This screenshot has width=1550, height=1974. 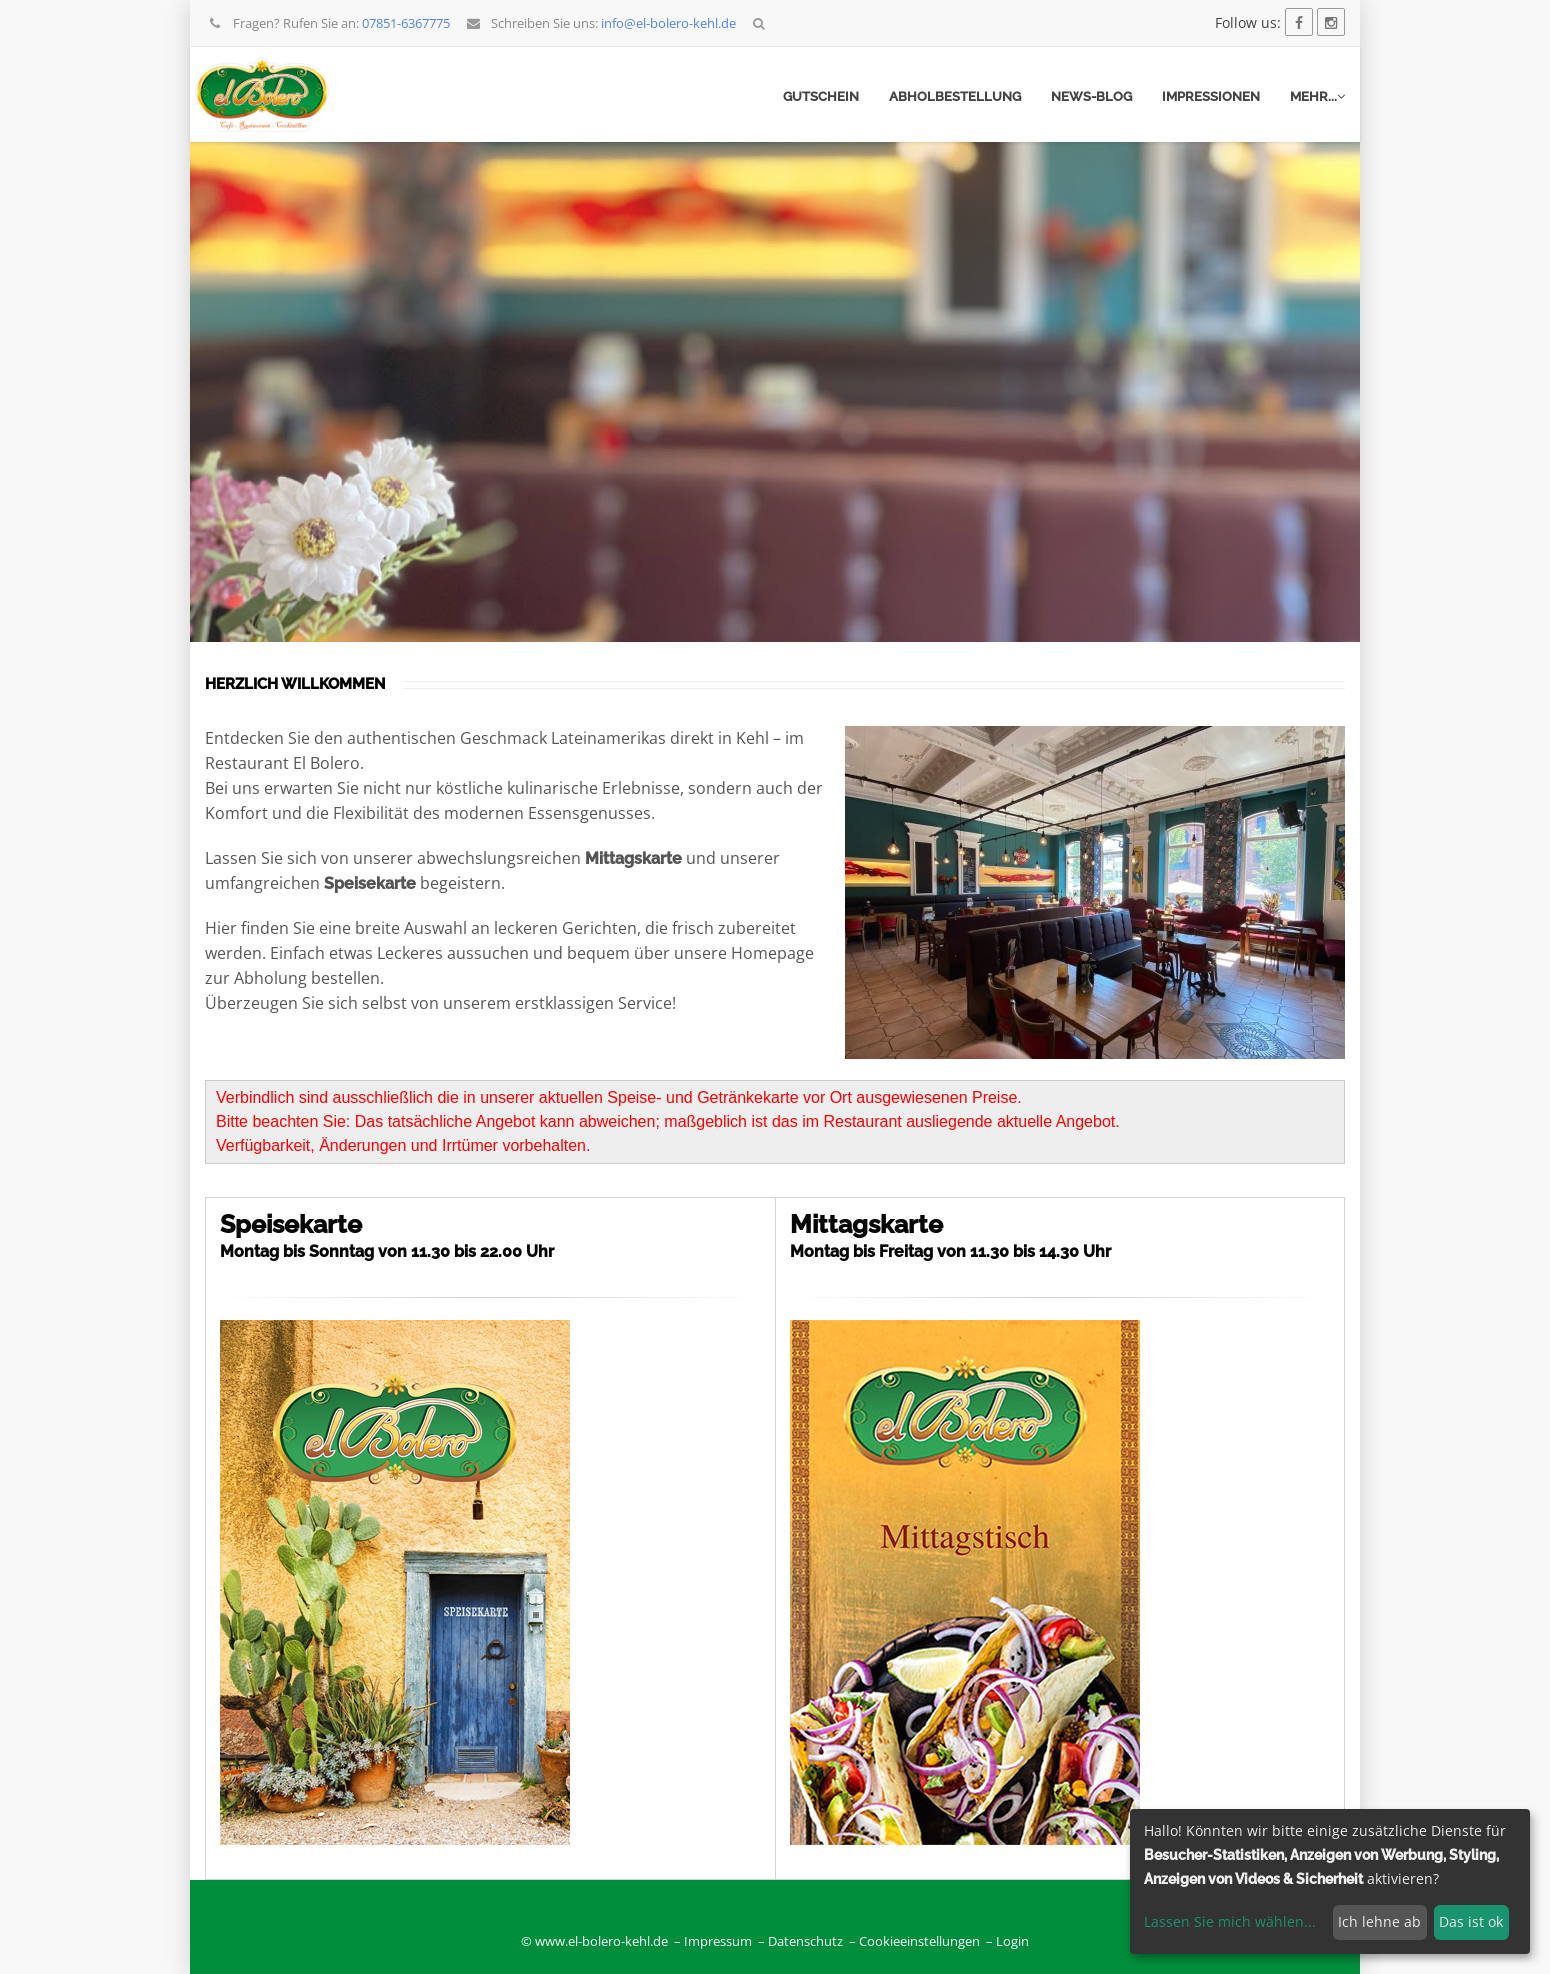 I want to click on Fragen? Rufen Sie an:, so click(x=329, y=23).